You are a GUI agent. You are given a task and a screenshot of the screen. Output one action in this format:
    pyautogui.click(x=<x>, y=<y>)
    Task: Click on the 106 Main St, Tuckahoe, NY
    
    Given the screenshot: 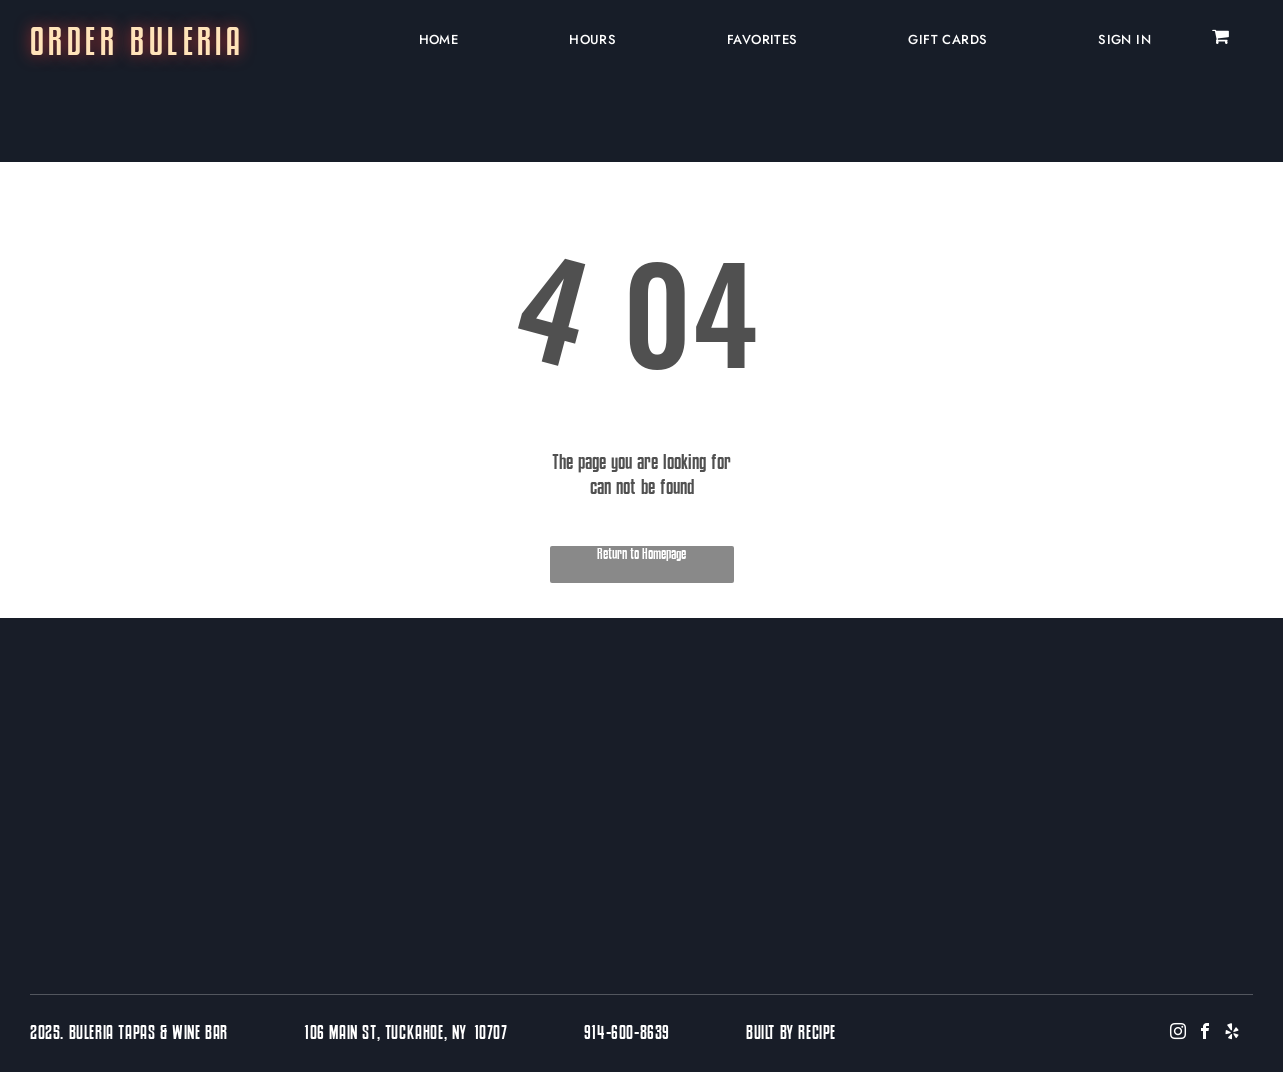 What is the action you would take?
    pyautogui.click(x=385, y=1034)
    